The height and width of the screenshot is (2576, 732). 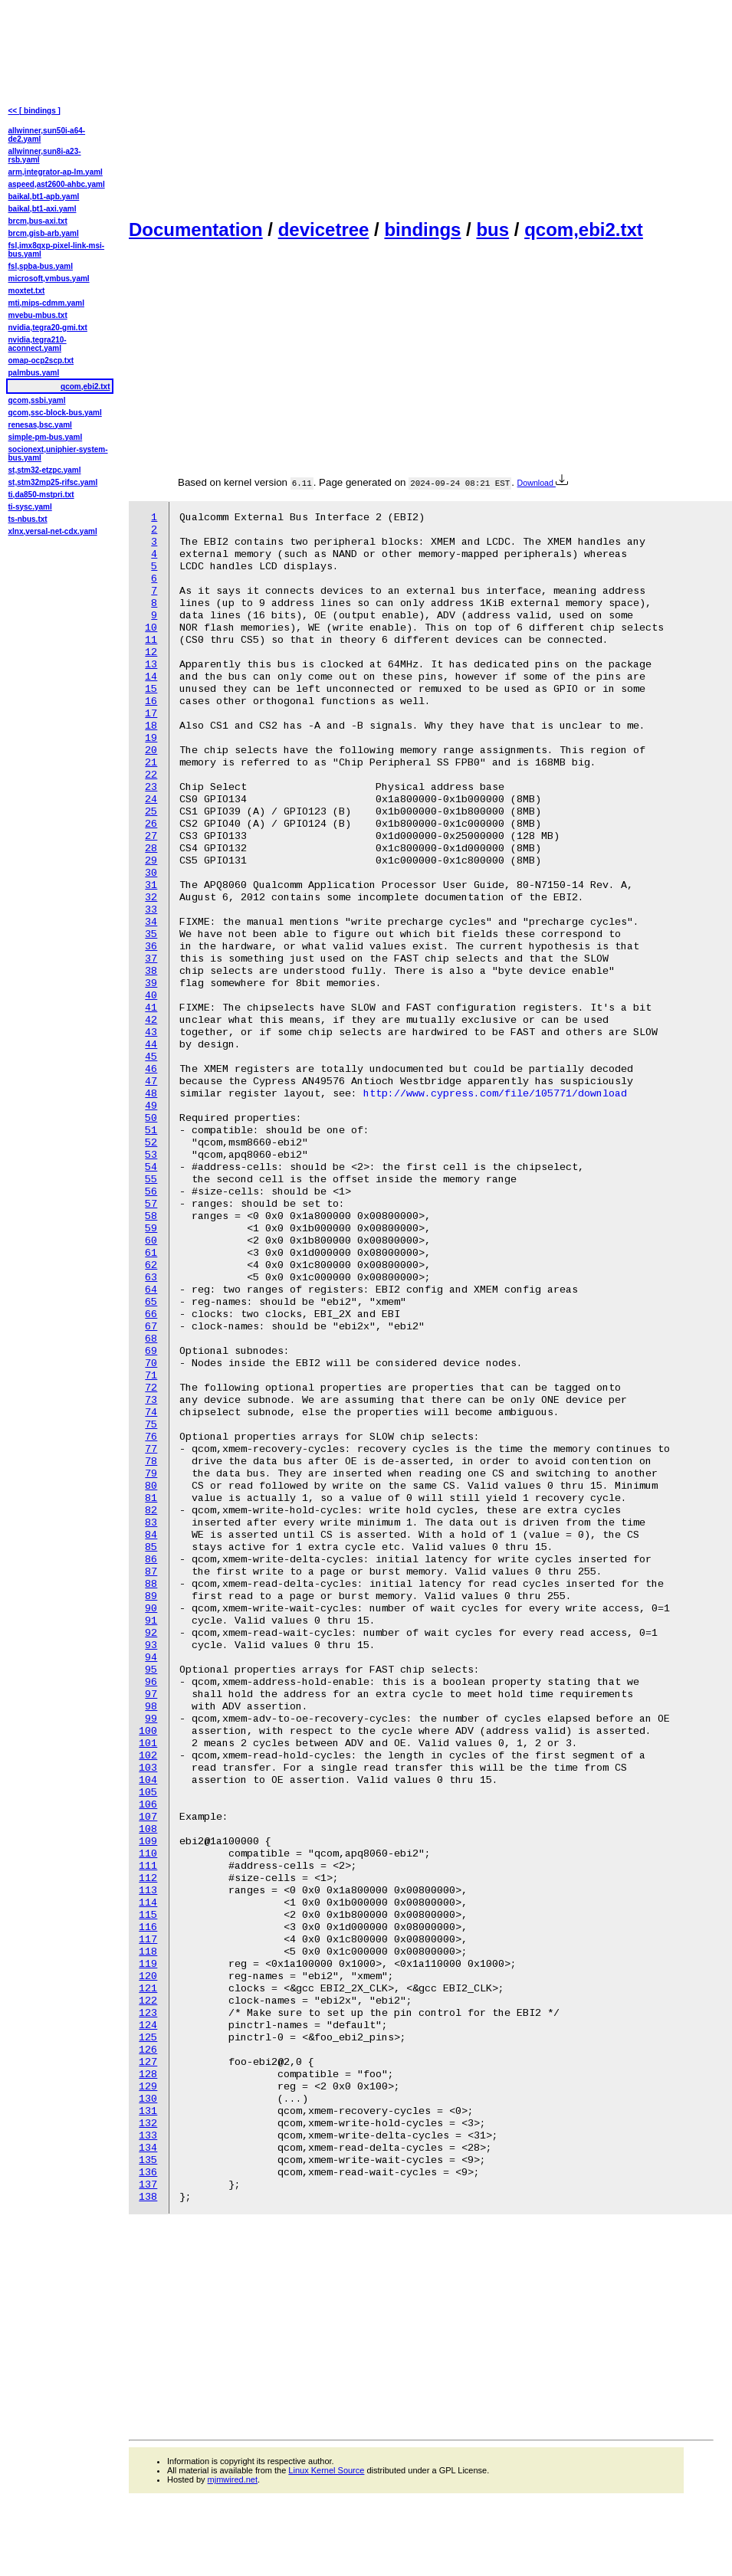 I want to click on 72, so click(x=151, y=1388).